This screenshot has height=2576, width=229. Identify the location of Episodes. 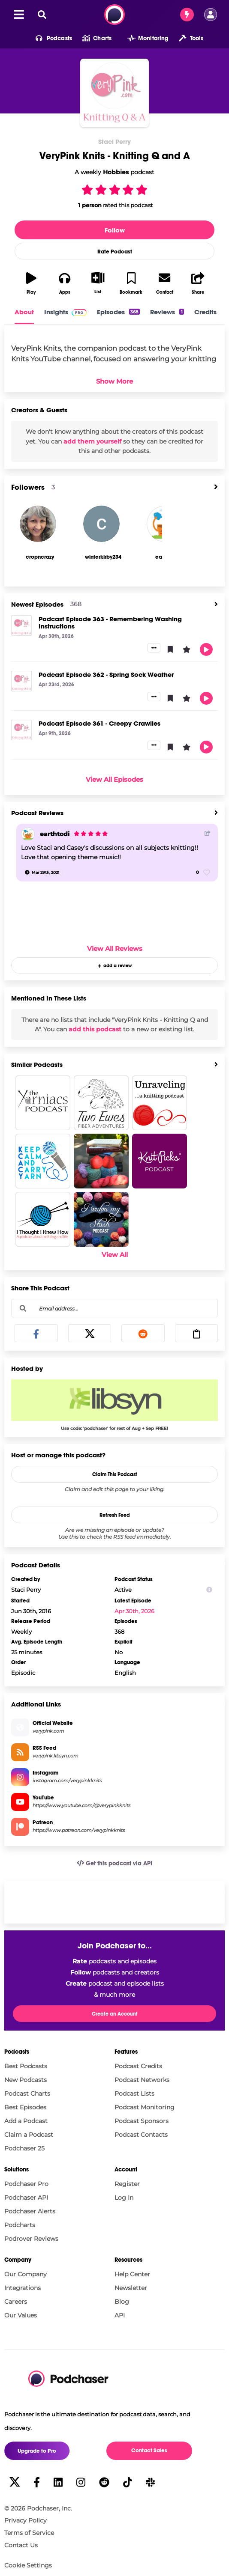
(118, 312).